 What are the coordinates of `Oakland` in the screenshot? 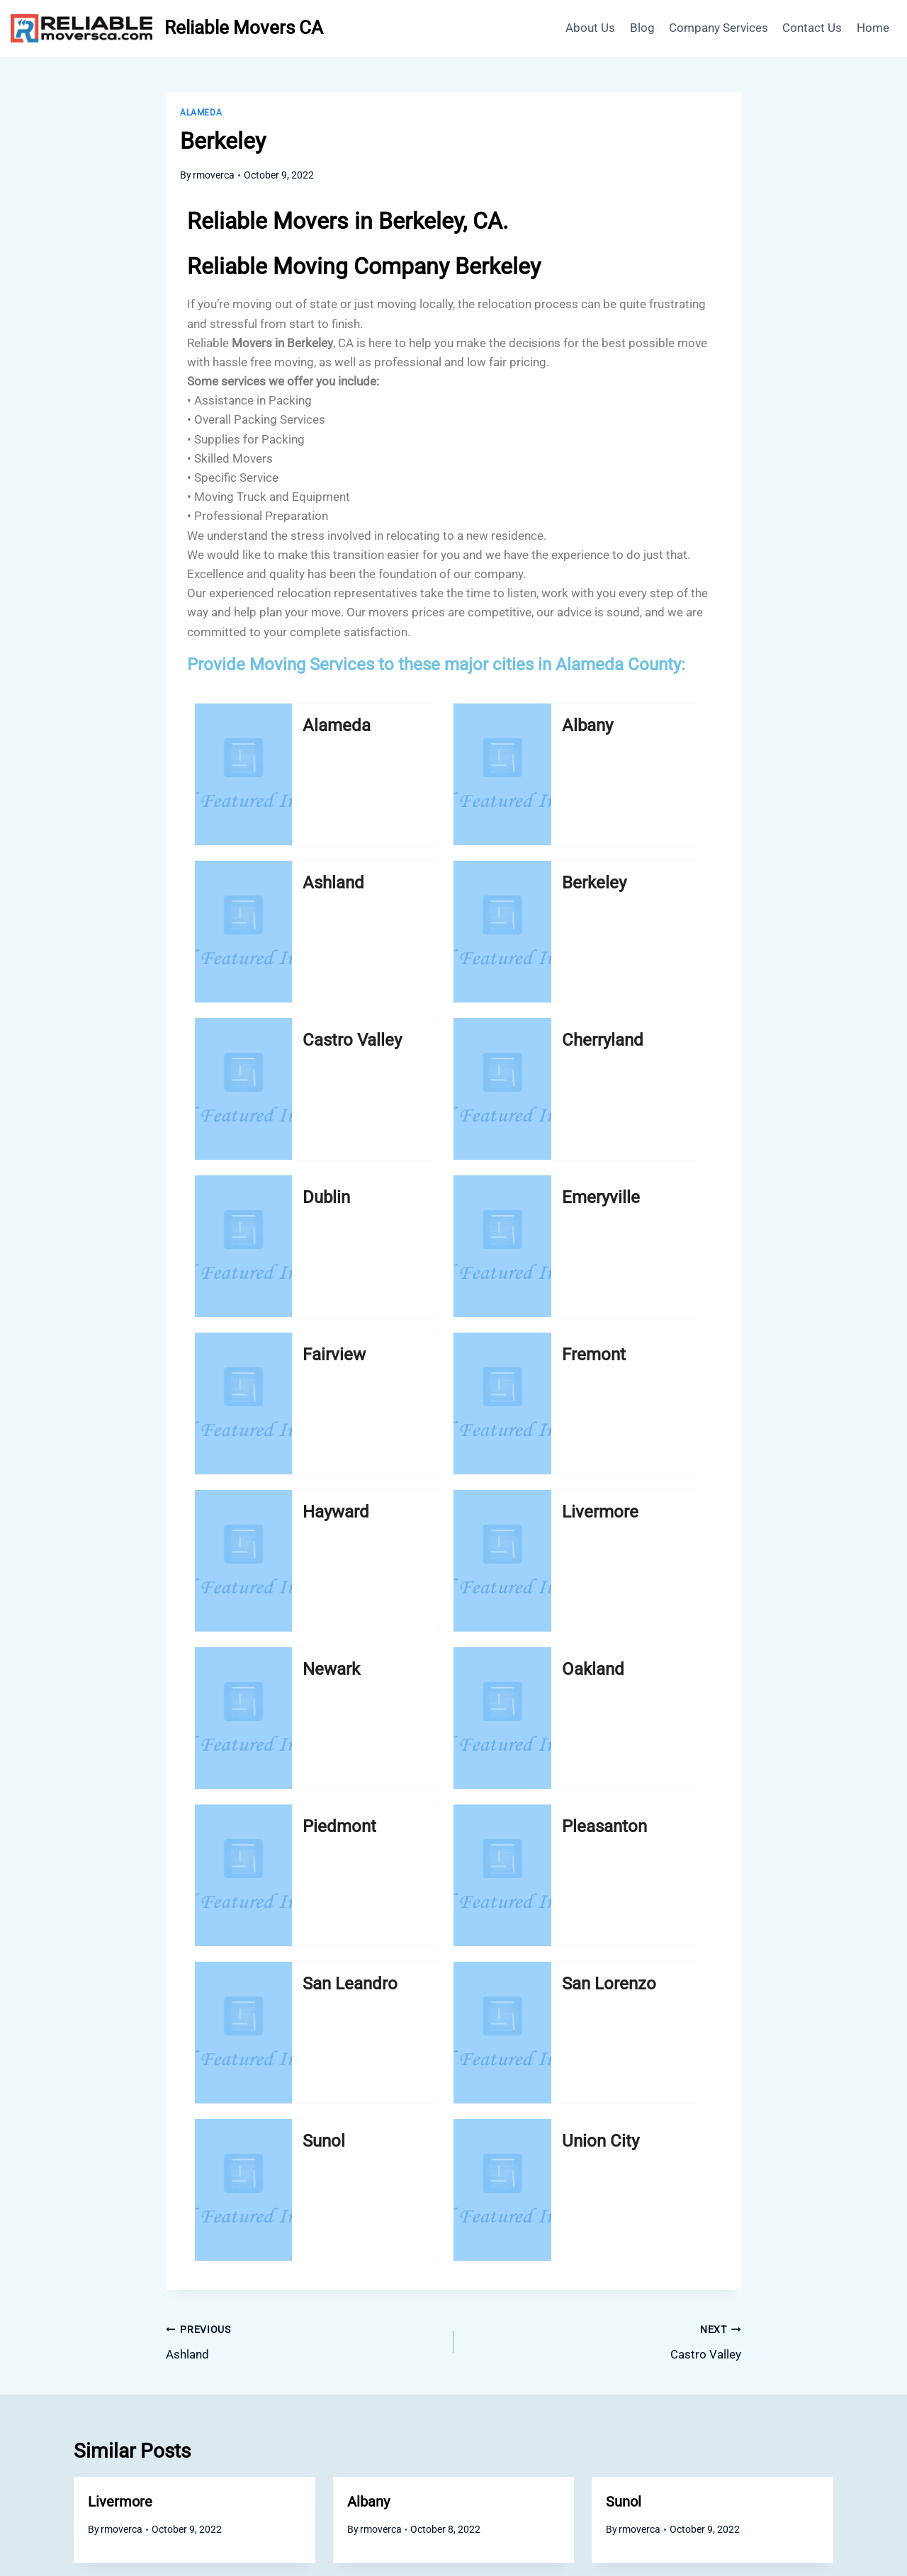 It's located at (407, 1208).